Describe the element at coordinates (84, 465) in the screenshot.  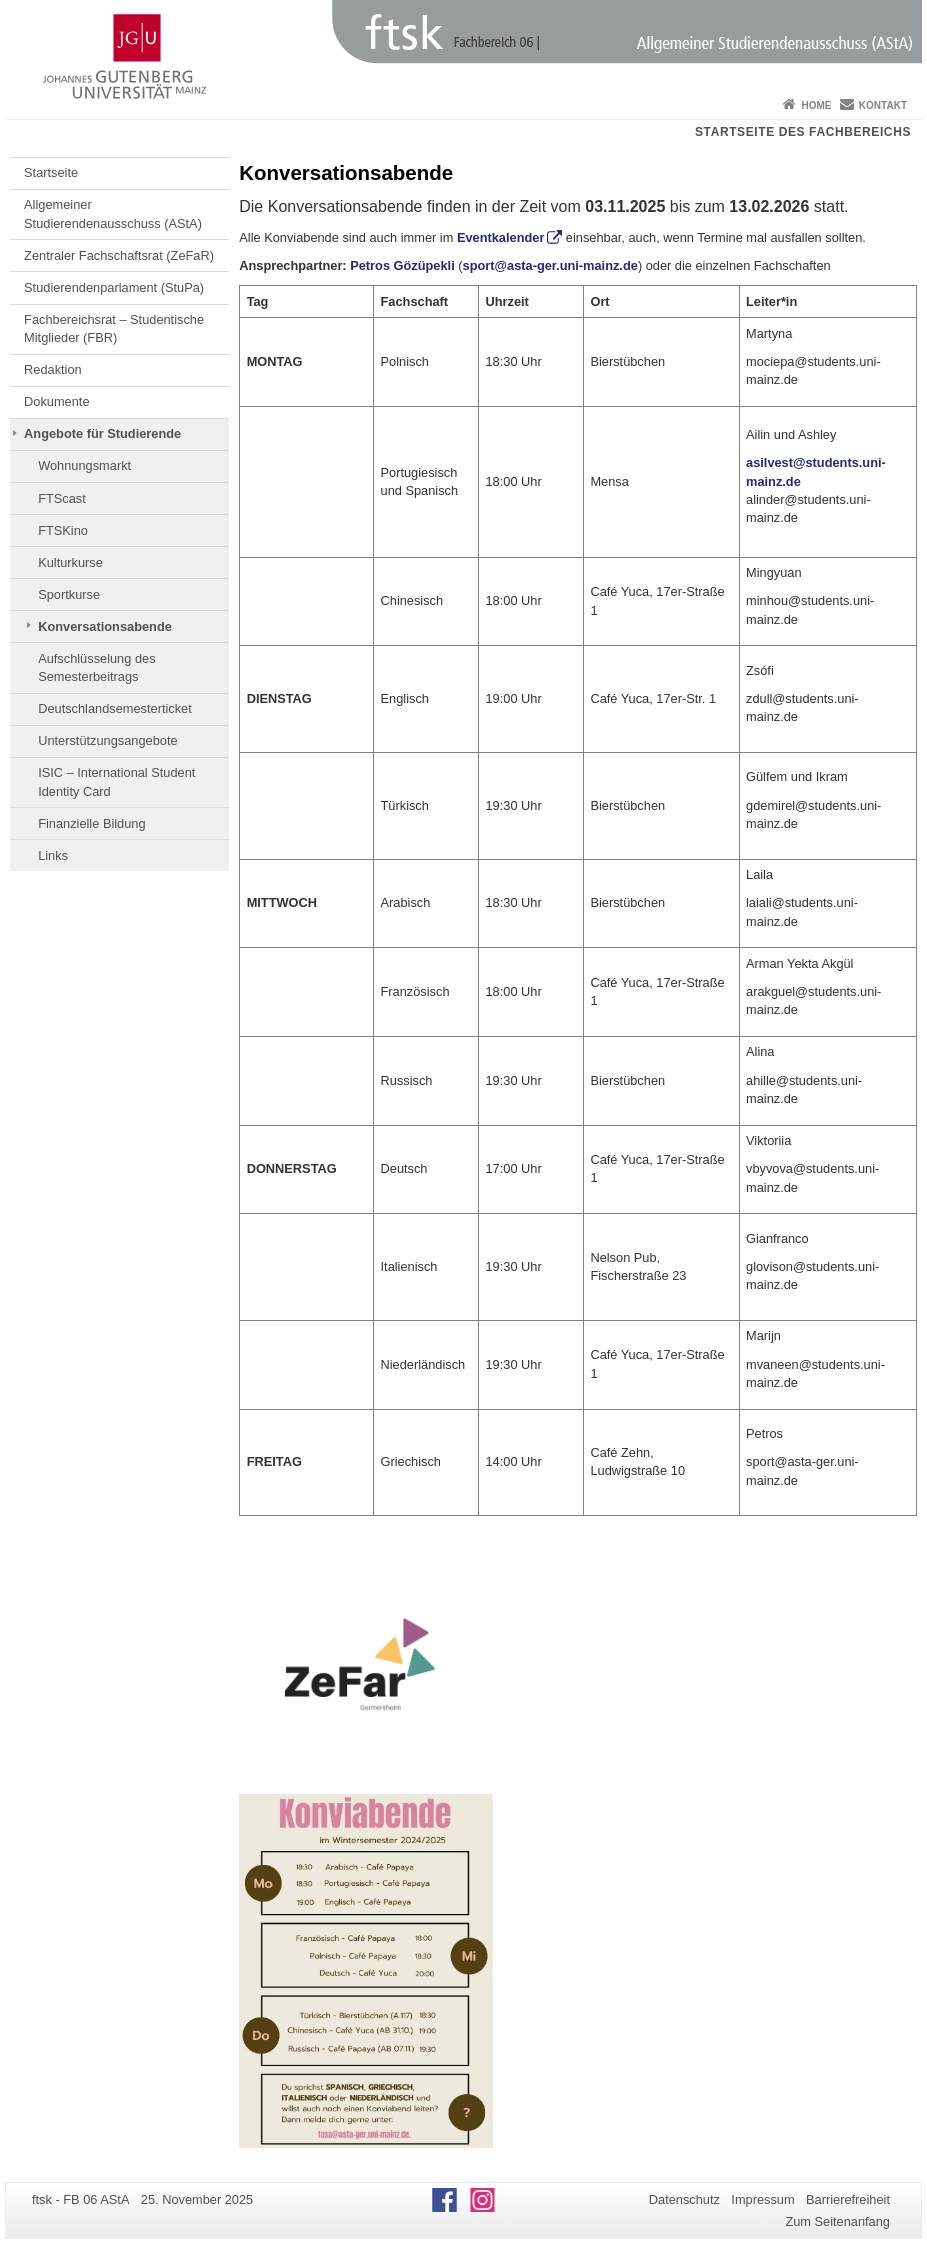
I see `Wohnungsmarkt` at that location.